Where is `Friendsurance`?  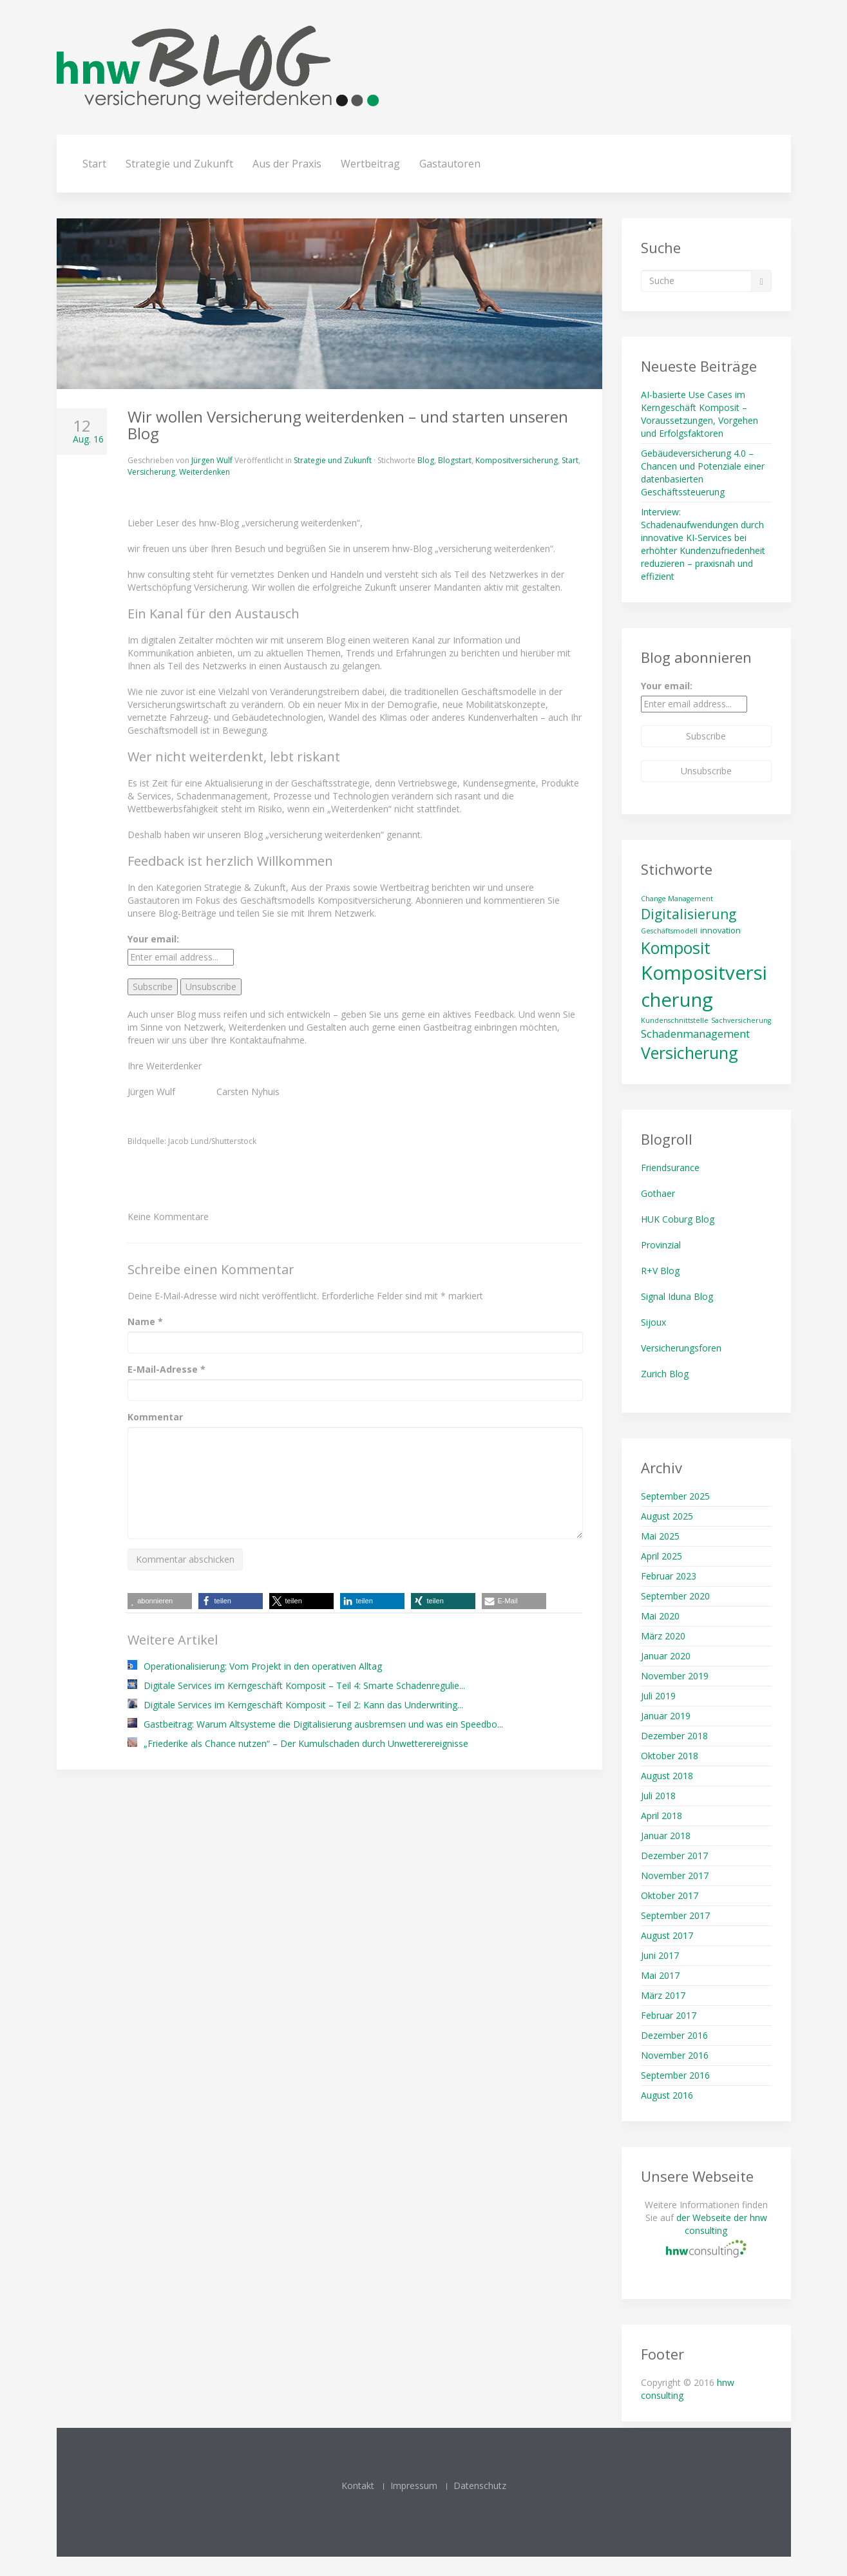
Friendsurance is located at coordinates (670, 1167).